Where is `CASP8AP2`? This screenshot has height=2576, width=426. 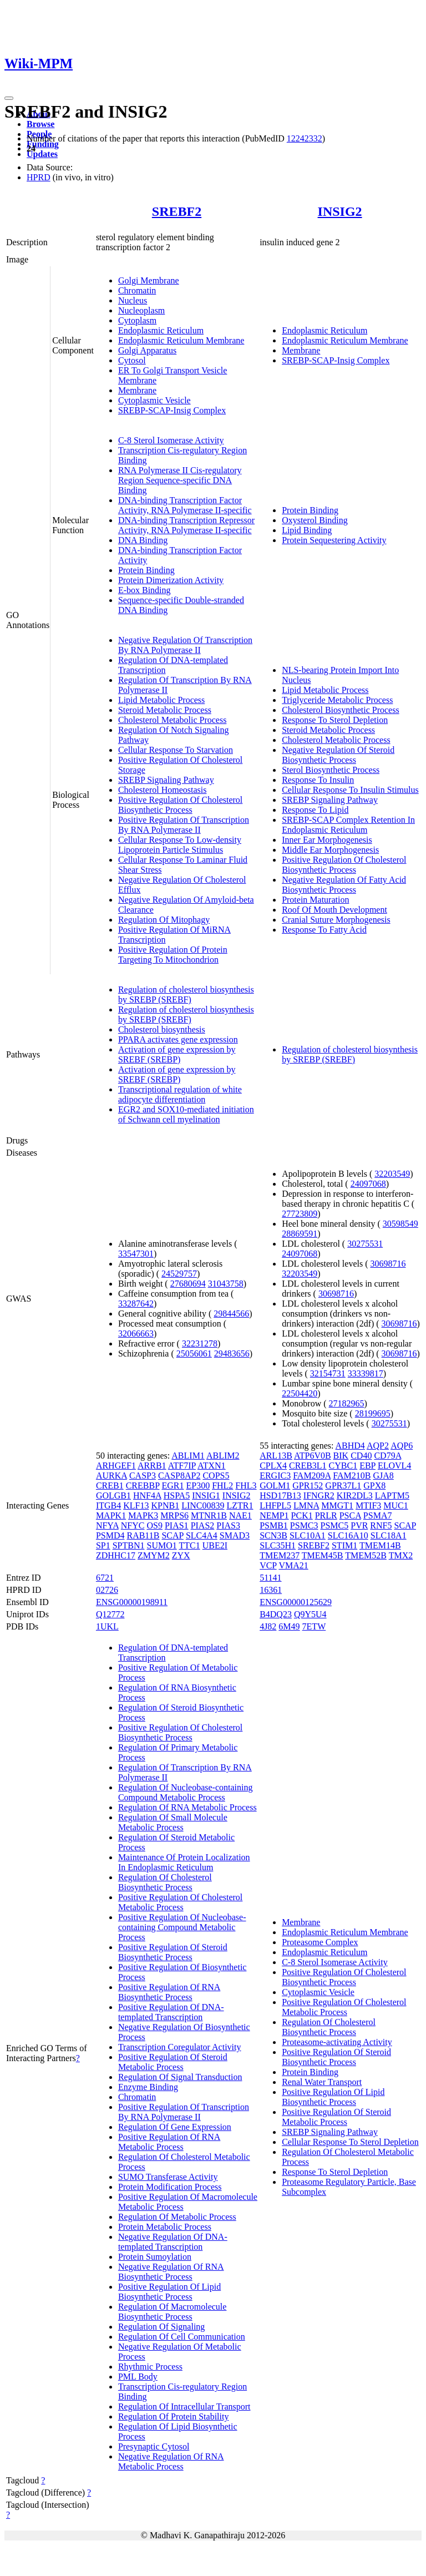 CASP8AP2 is located at coordinates (179, 1475).